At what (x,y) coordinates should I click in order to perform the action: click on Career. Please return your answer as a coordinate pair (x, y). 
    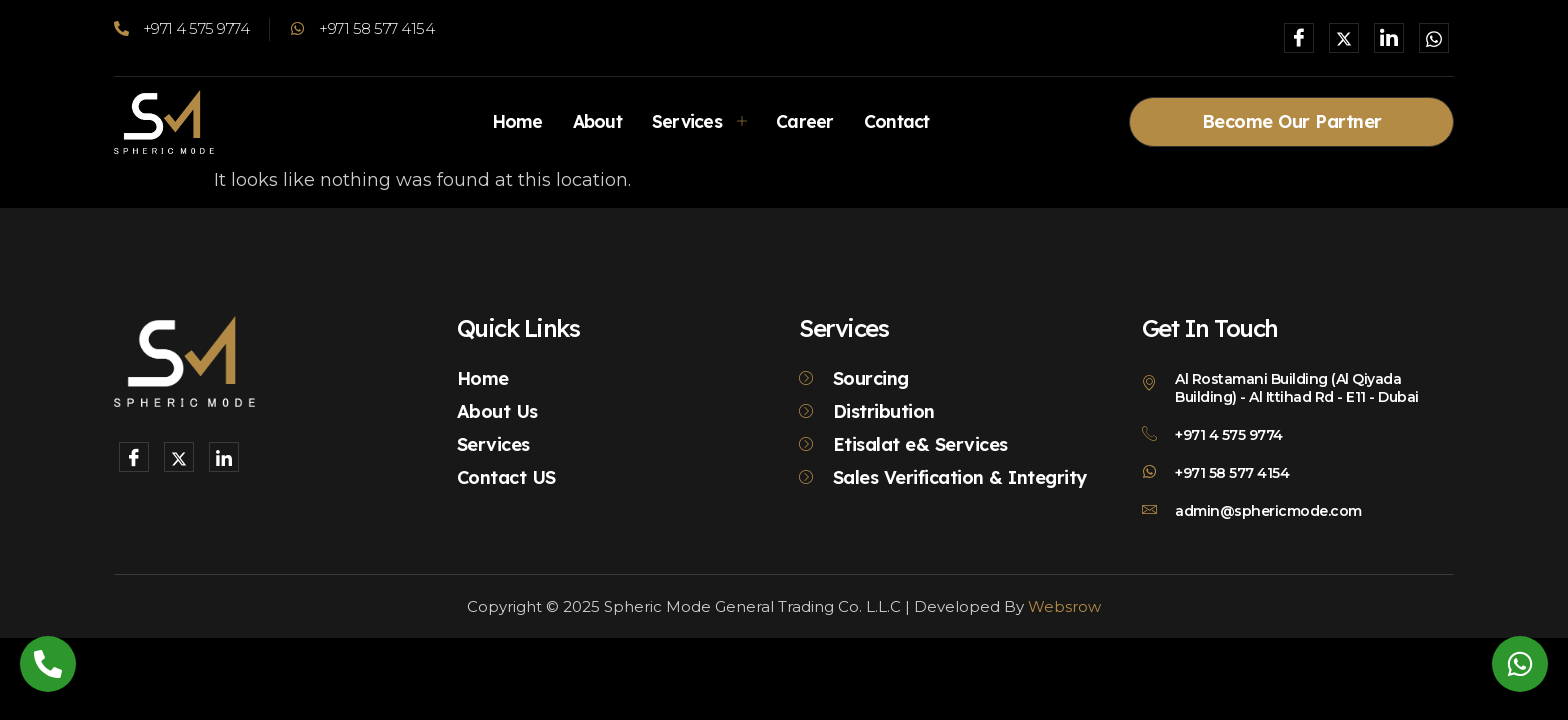
    Looking at the image, I should click on (807, 121).